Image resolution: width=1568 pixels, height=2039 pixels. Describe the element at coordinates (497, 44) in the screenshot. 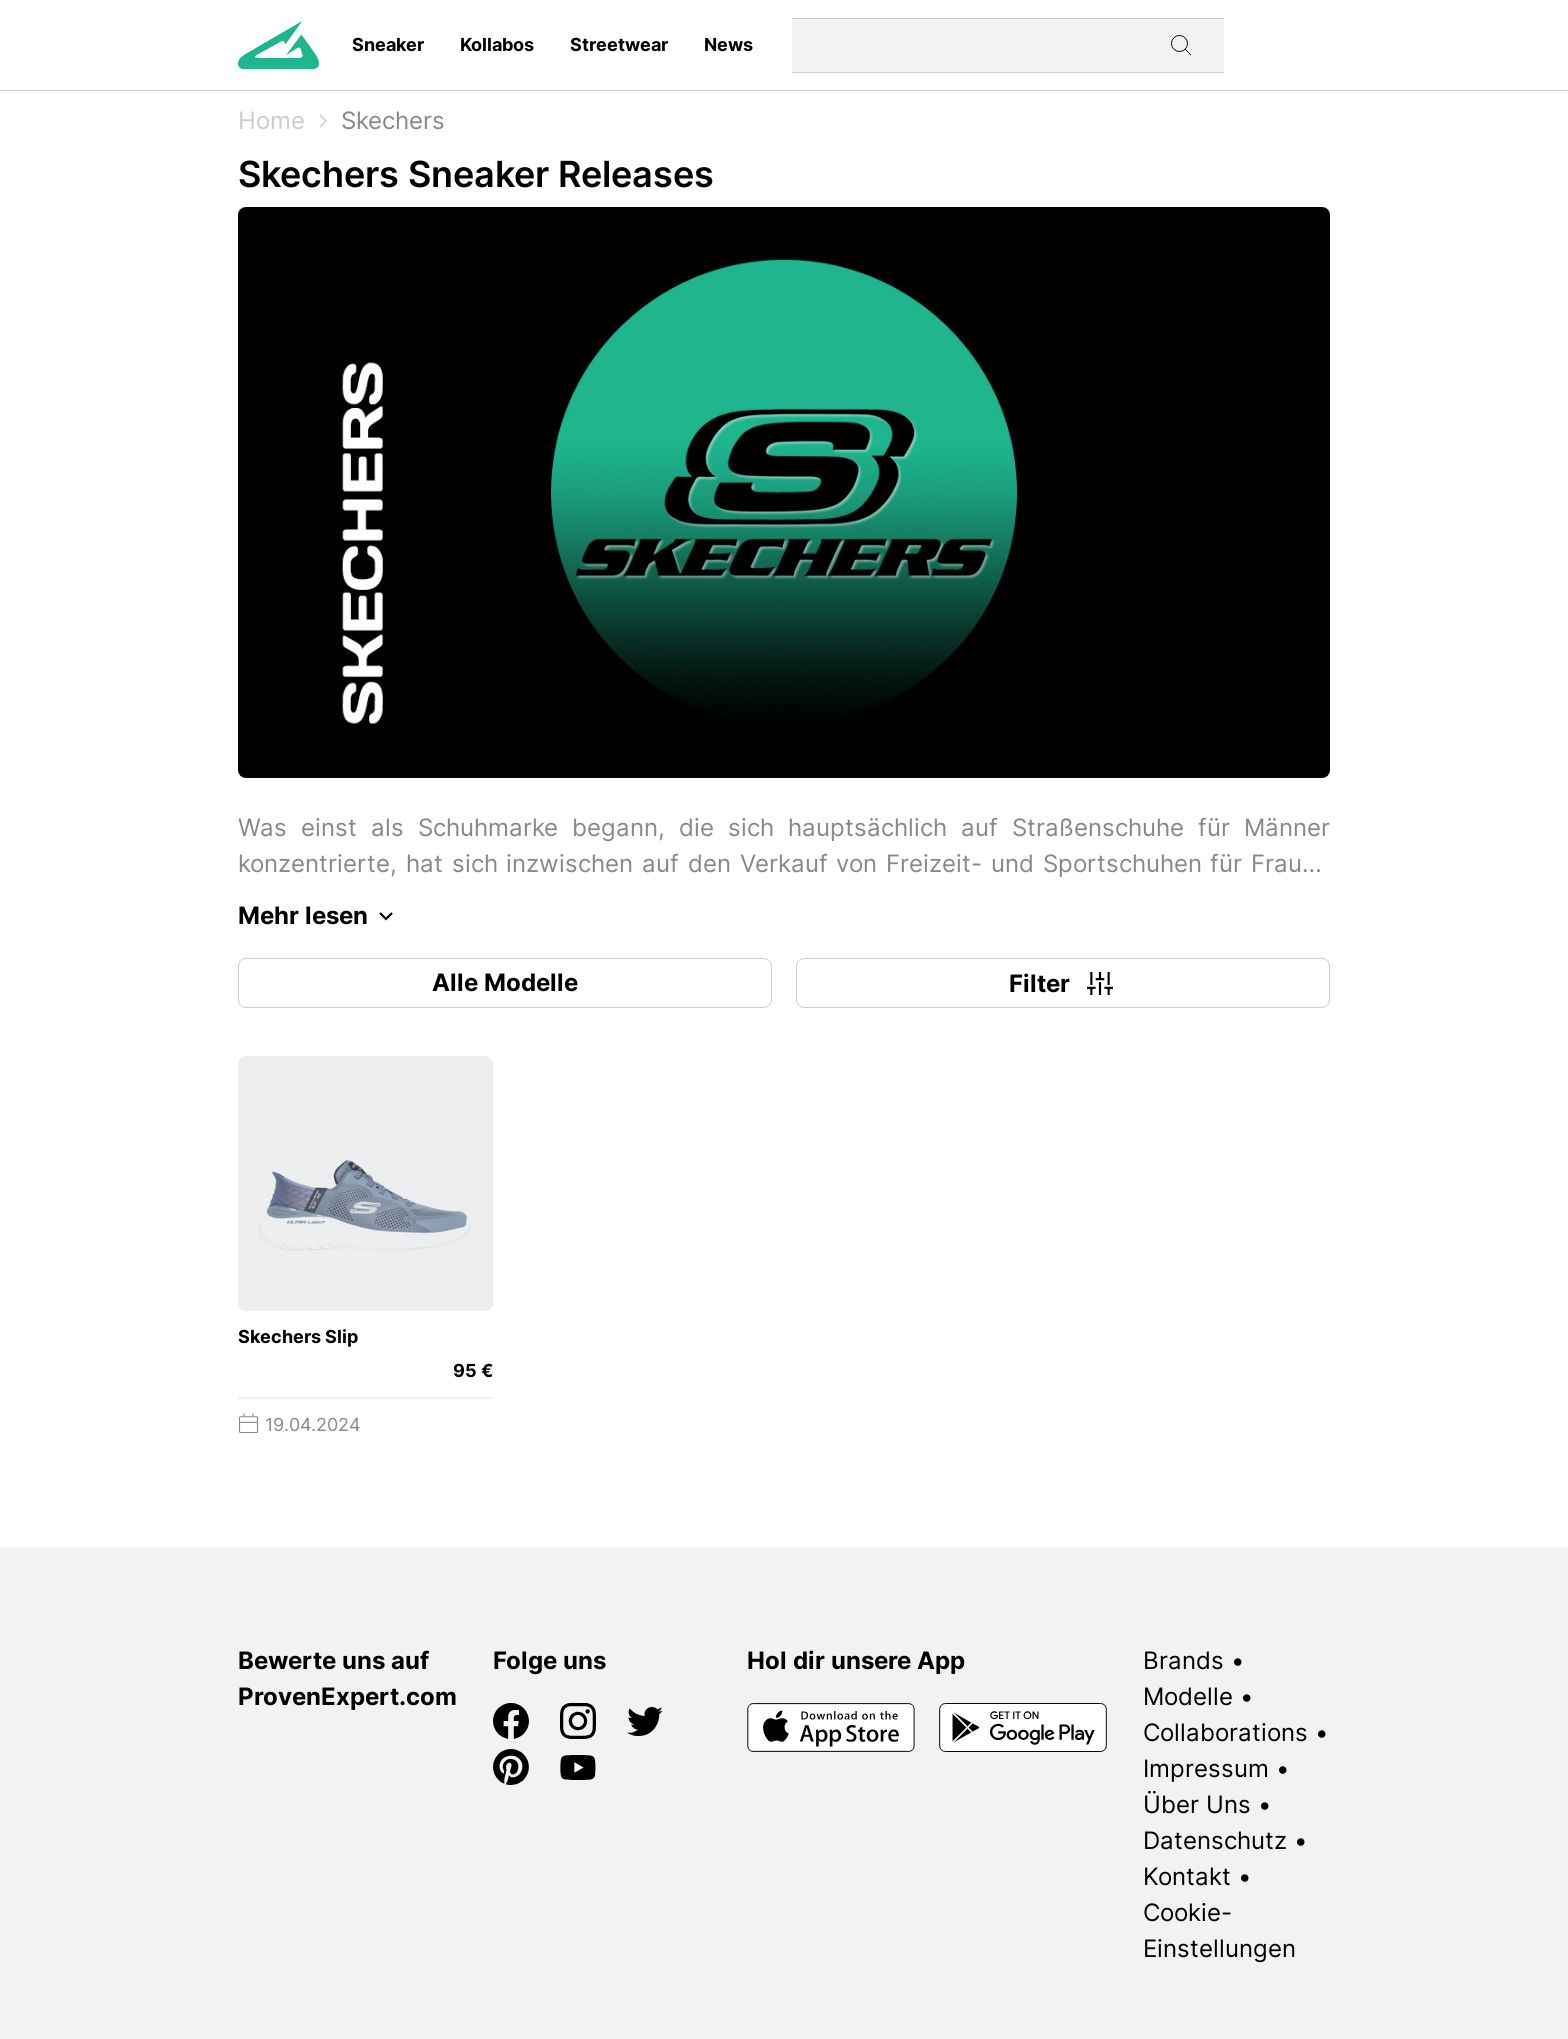

I see `Kollabos` at that location.